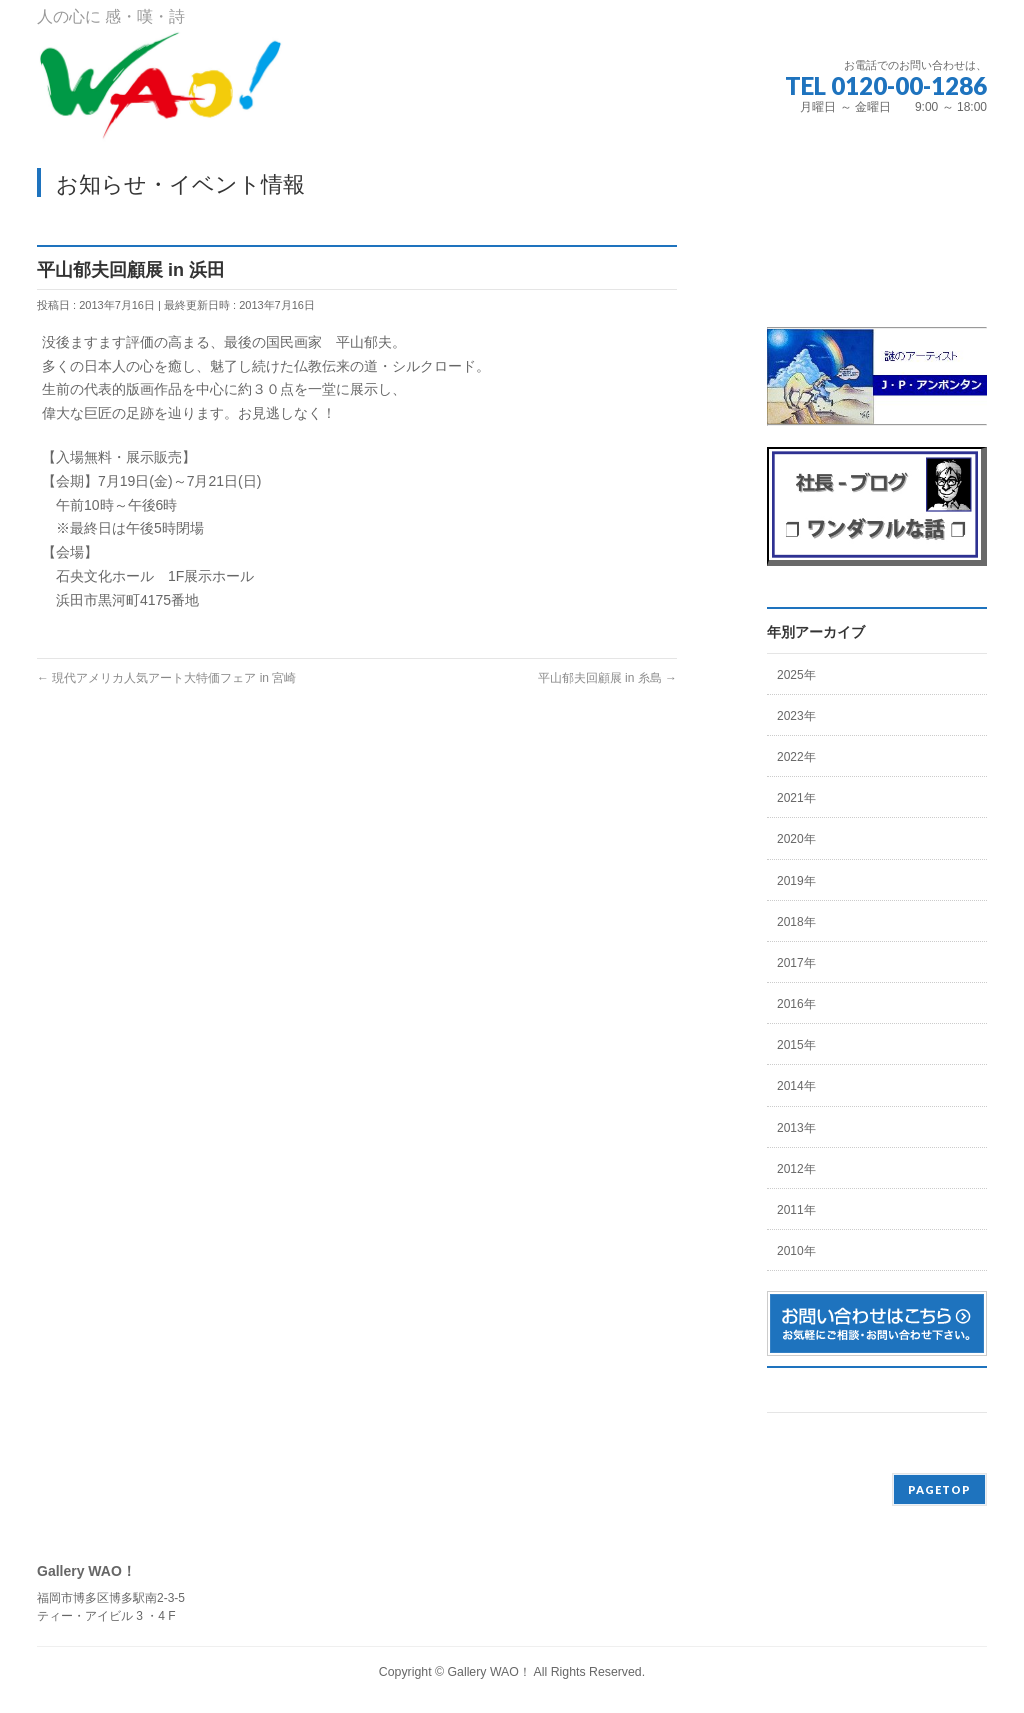 This screenshot has height=1713, width=1024. I want to click on Gallery WAO！, so click(488, 1672).